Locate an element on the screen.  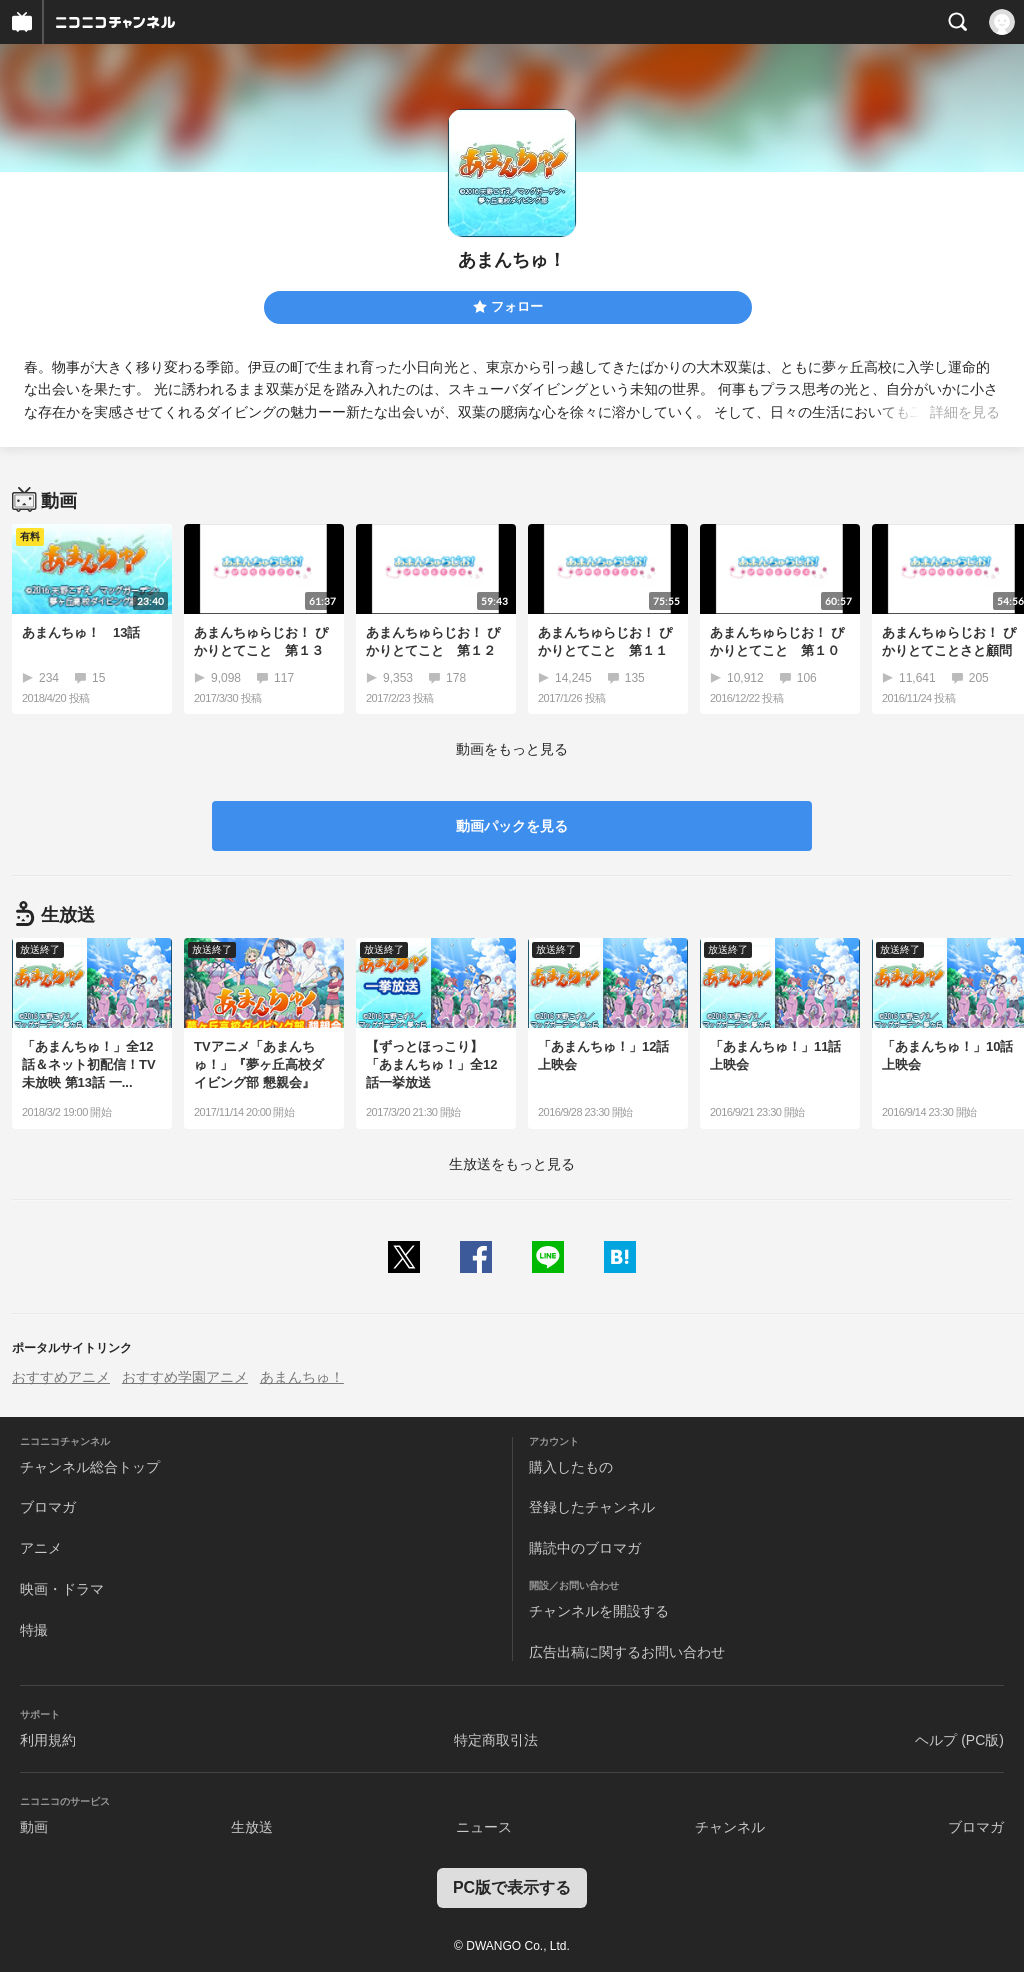
利用規約 is located at coordinates (48, 1740).